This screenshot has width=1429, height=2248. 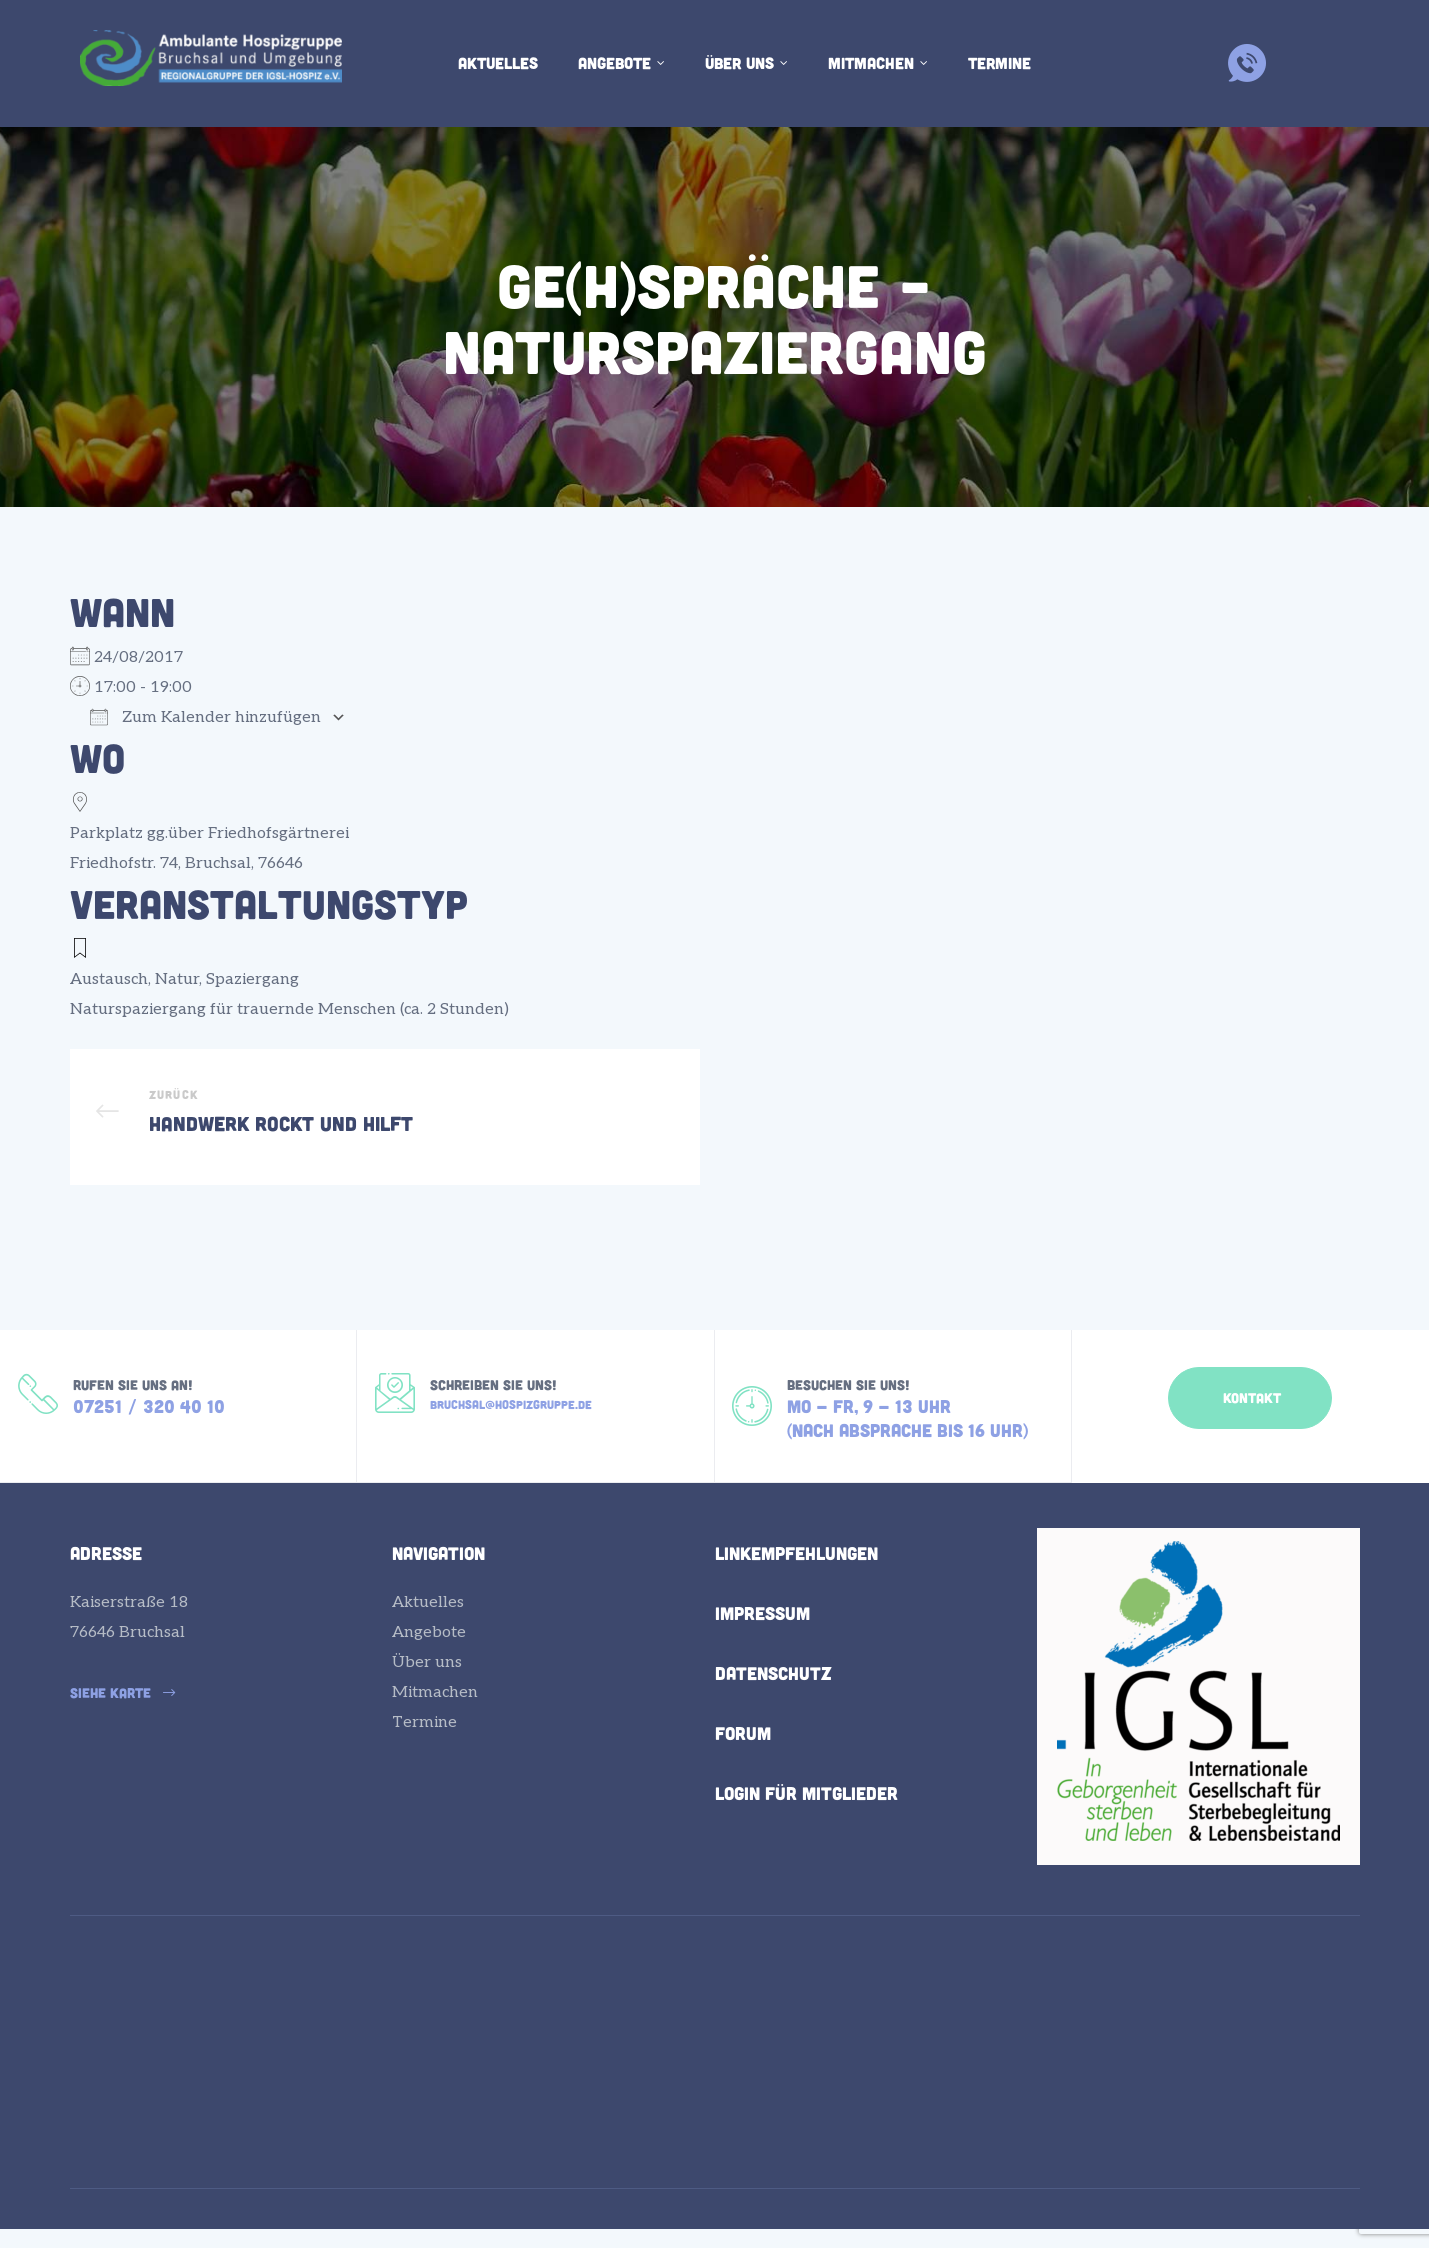 I want to click on Spaziergang, so click(x=252, y=979).